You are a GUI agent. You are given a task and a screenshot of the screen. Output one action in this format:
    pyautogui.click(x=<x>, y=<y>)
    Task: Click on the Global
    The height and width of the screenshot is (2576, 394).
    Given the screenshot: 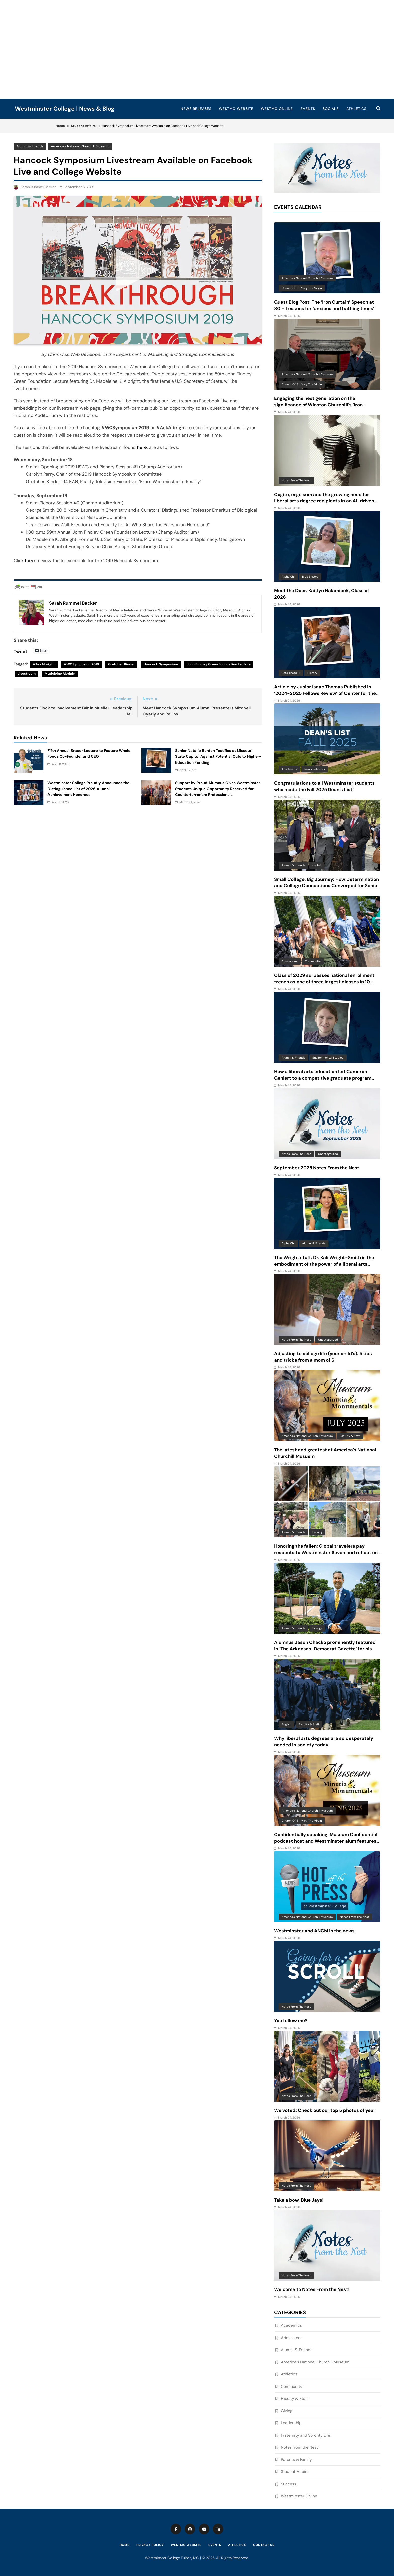 What is the action you would take?
    pyautogui.click(x=316, y=865)
    